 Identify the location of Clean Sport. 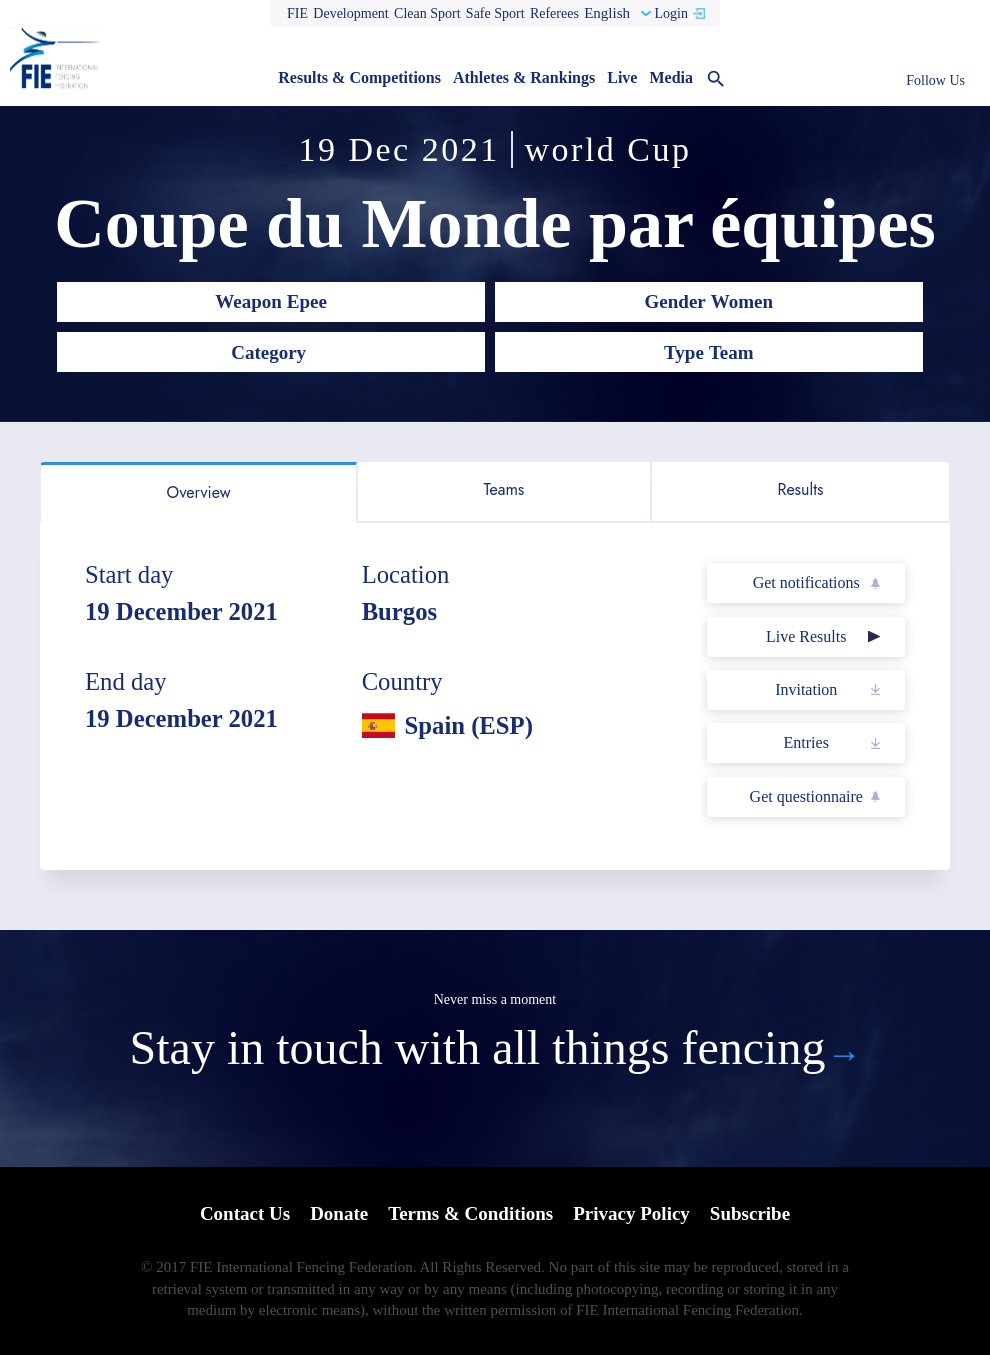
(427, 13).